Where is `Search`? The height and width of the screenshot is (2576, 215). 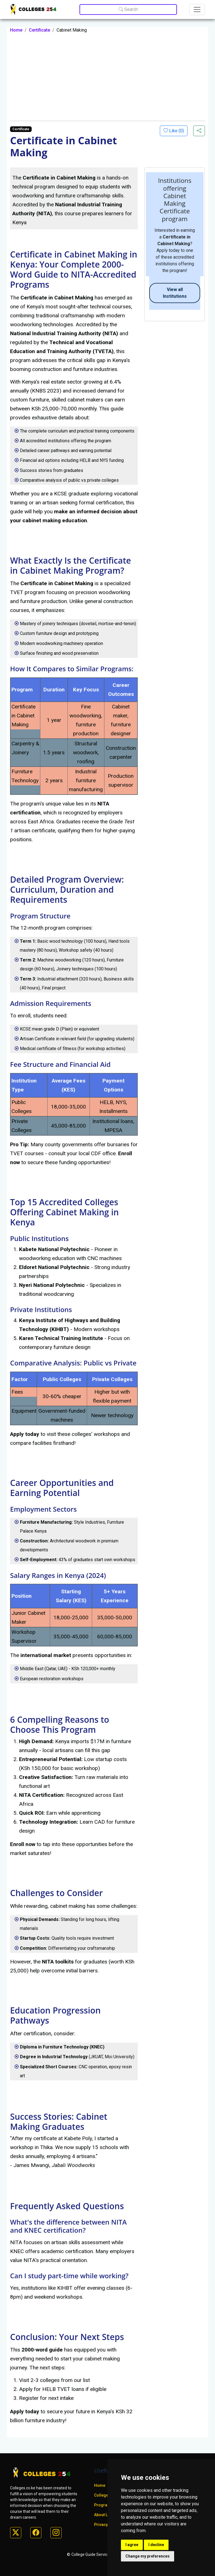 Search is located at coordinates (128, 9).